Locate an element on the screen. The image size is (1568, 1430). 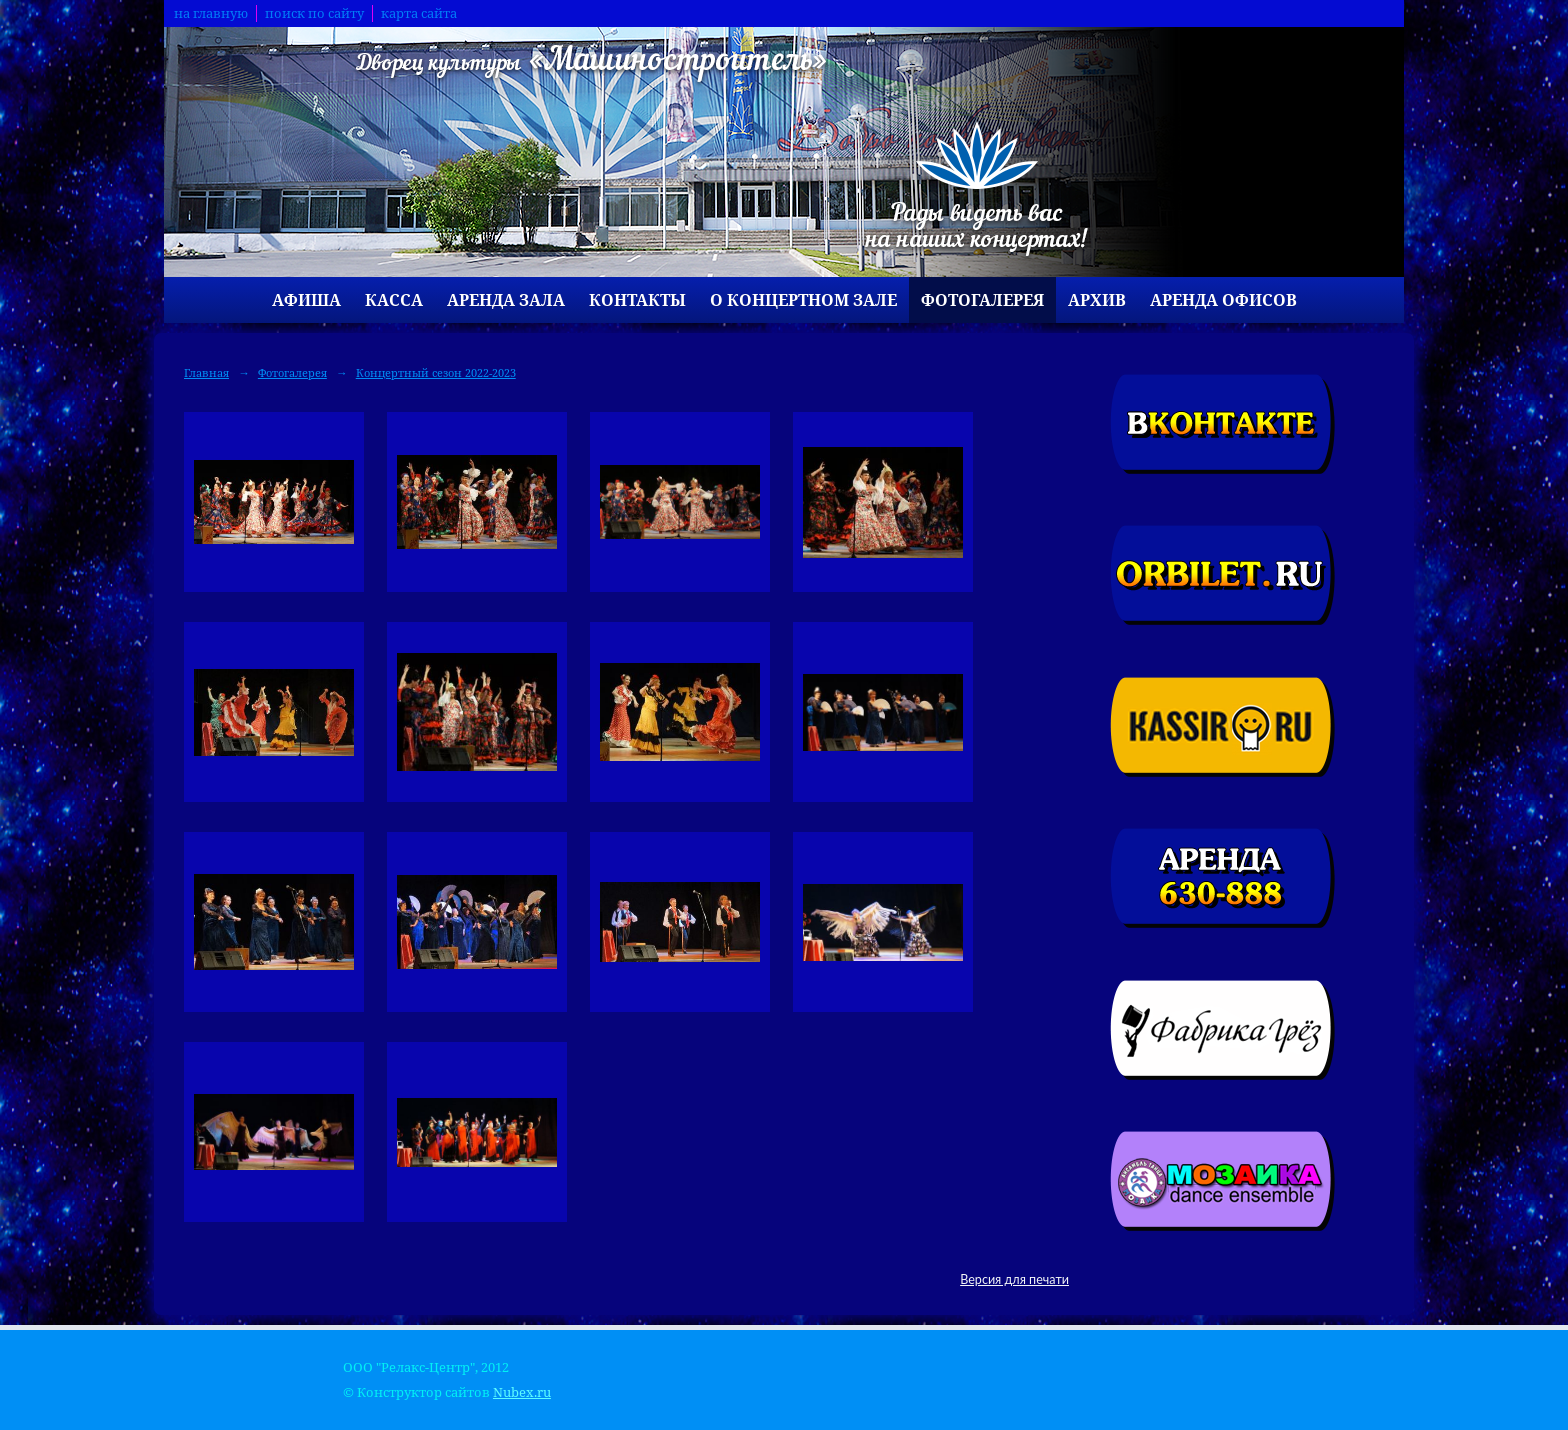
Фотогалерея is located at coordinates (982, 300).